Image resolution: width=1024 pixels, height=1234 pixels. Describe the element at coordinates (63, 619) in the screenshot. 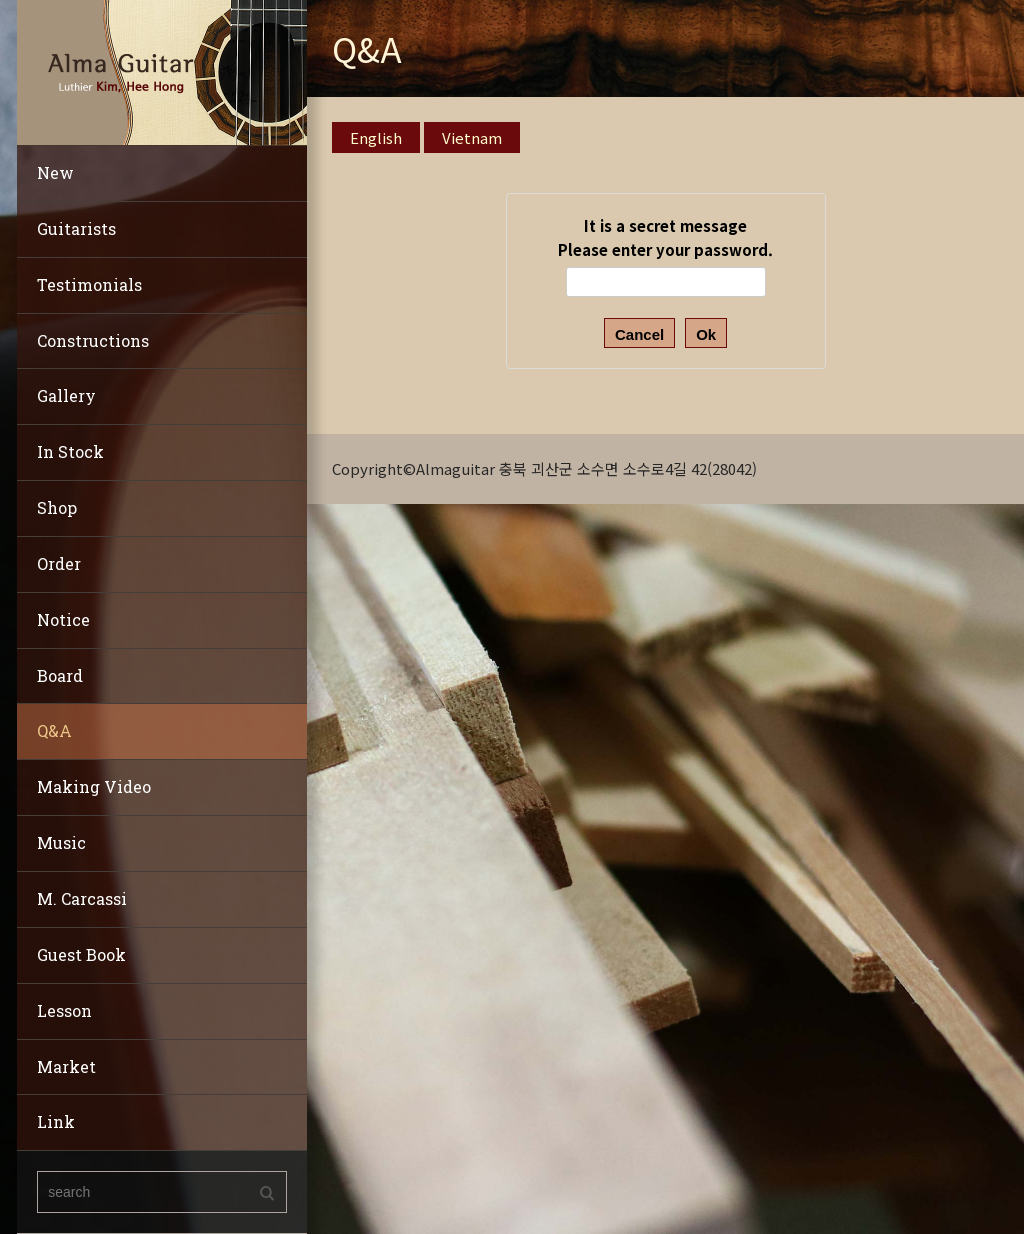

I see `Notice` at that location.